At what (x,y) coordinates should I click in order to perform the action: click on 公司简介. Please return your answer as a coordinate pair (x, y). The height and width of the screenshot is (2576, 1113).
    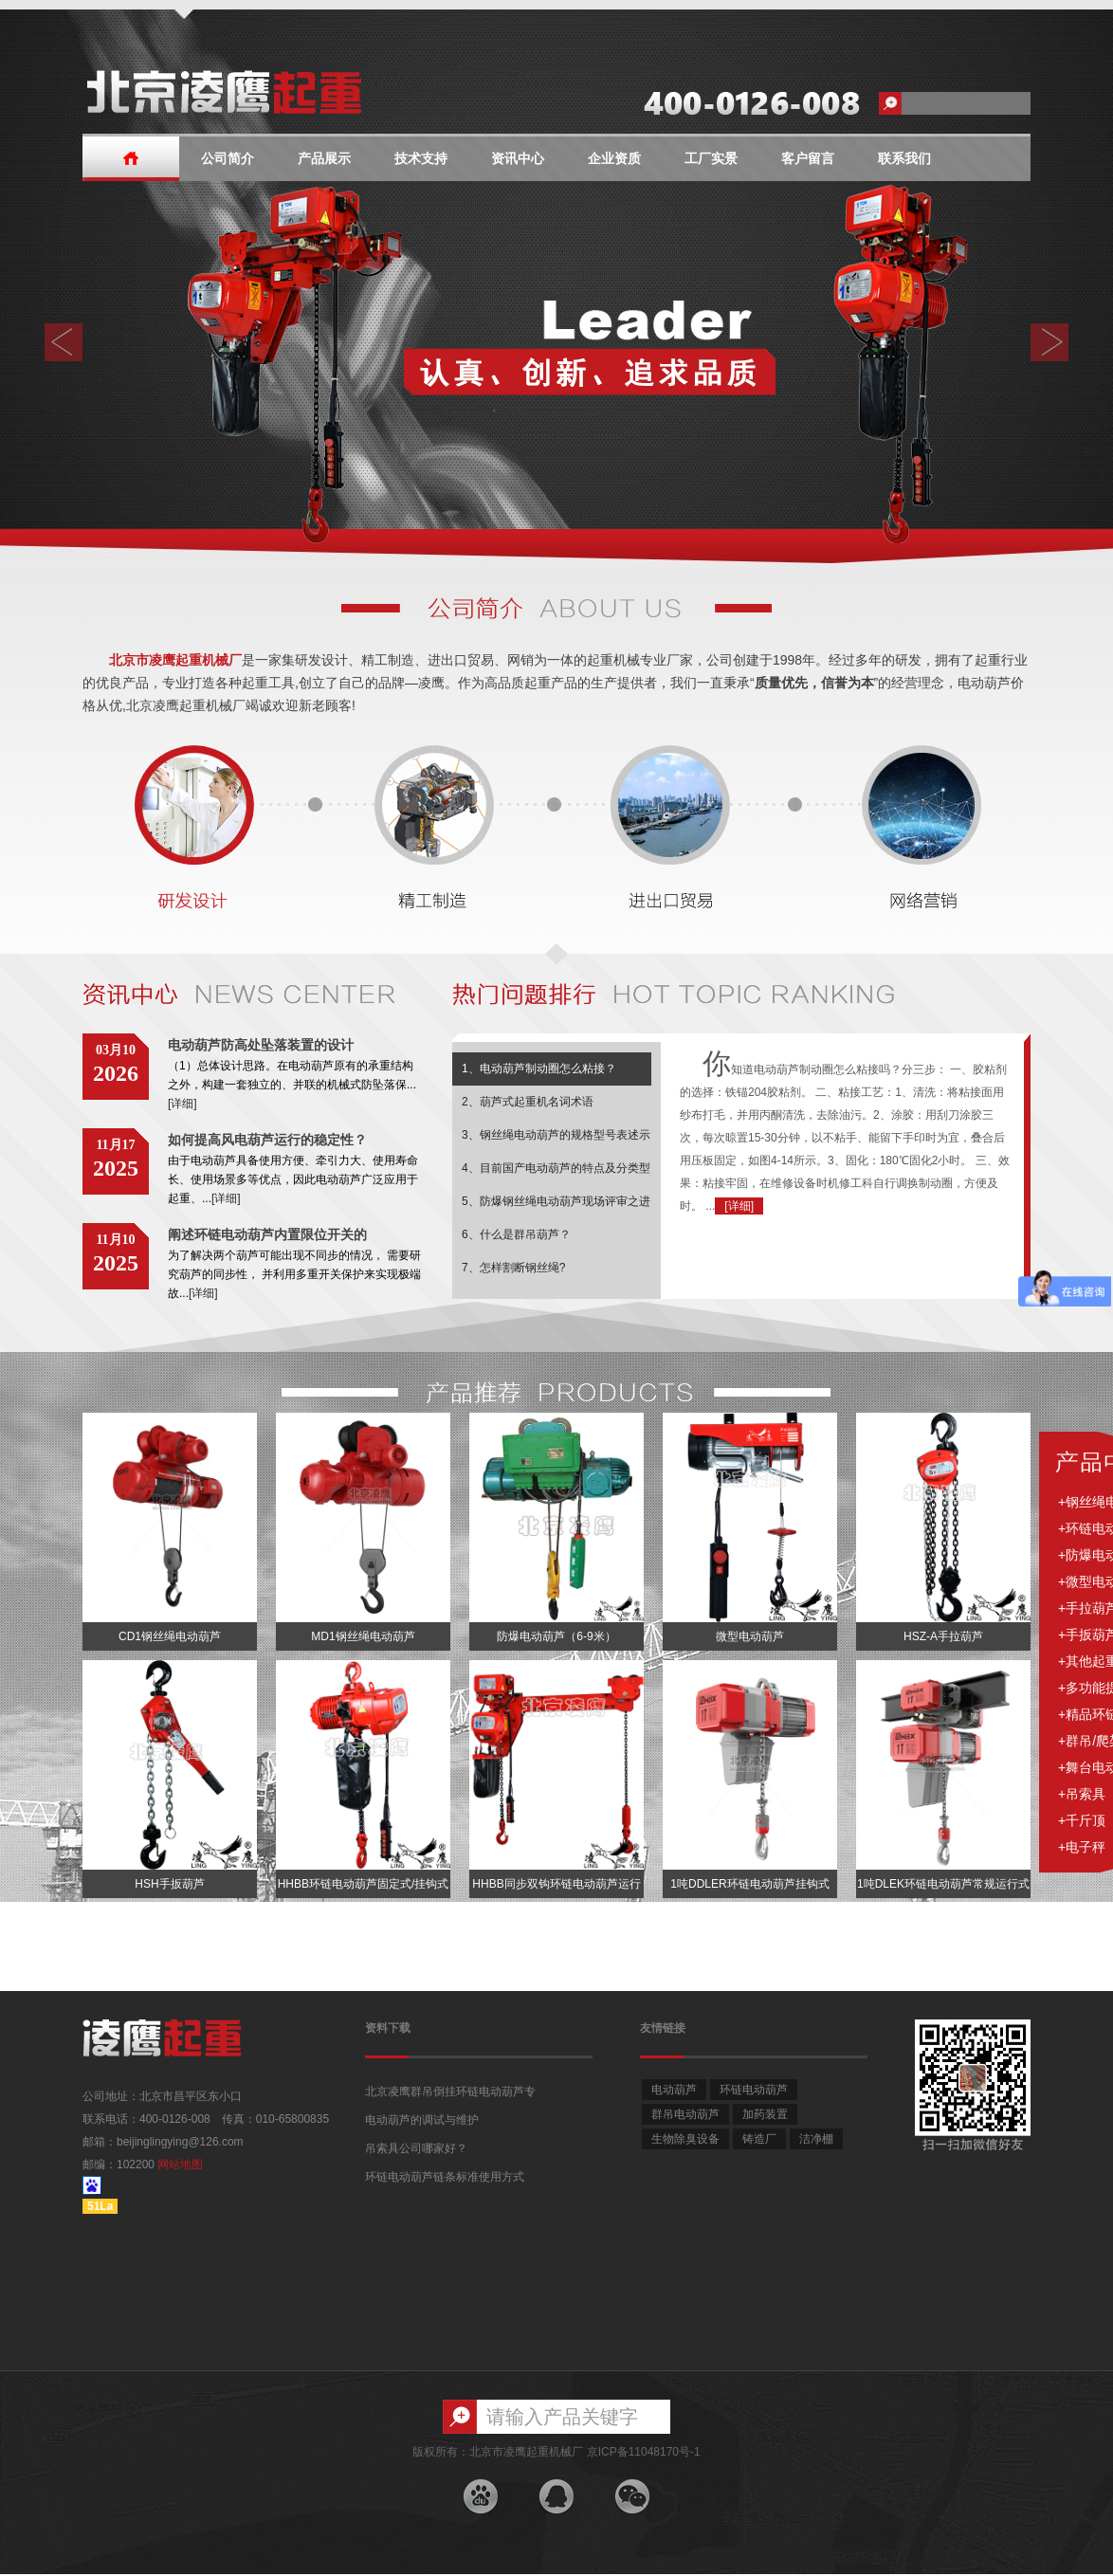
    Looking at the image, I should click on (227, 159).